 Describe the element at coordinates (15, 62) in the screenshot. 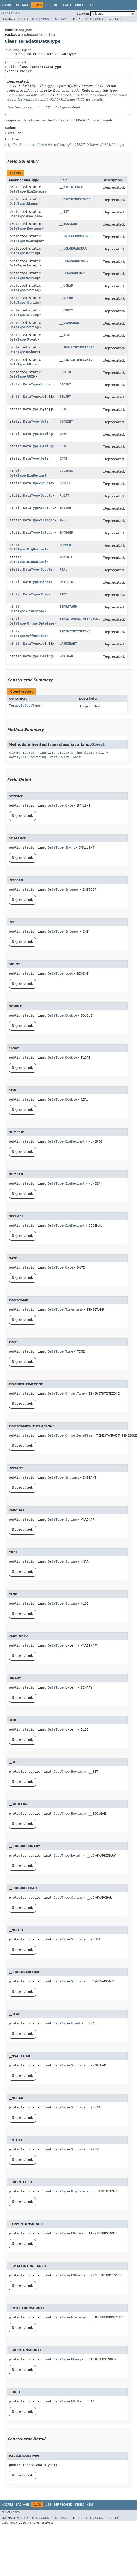

I see `@Deprecated` at that location.